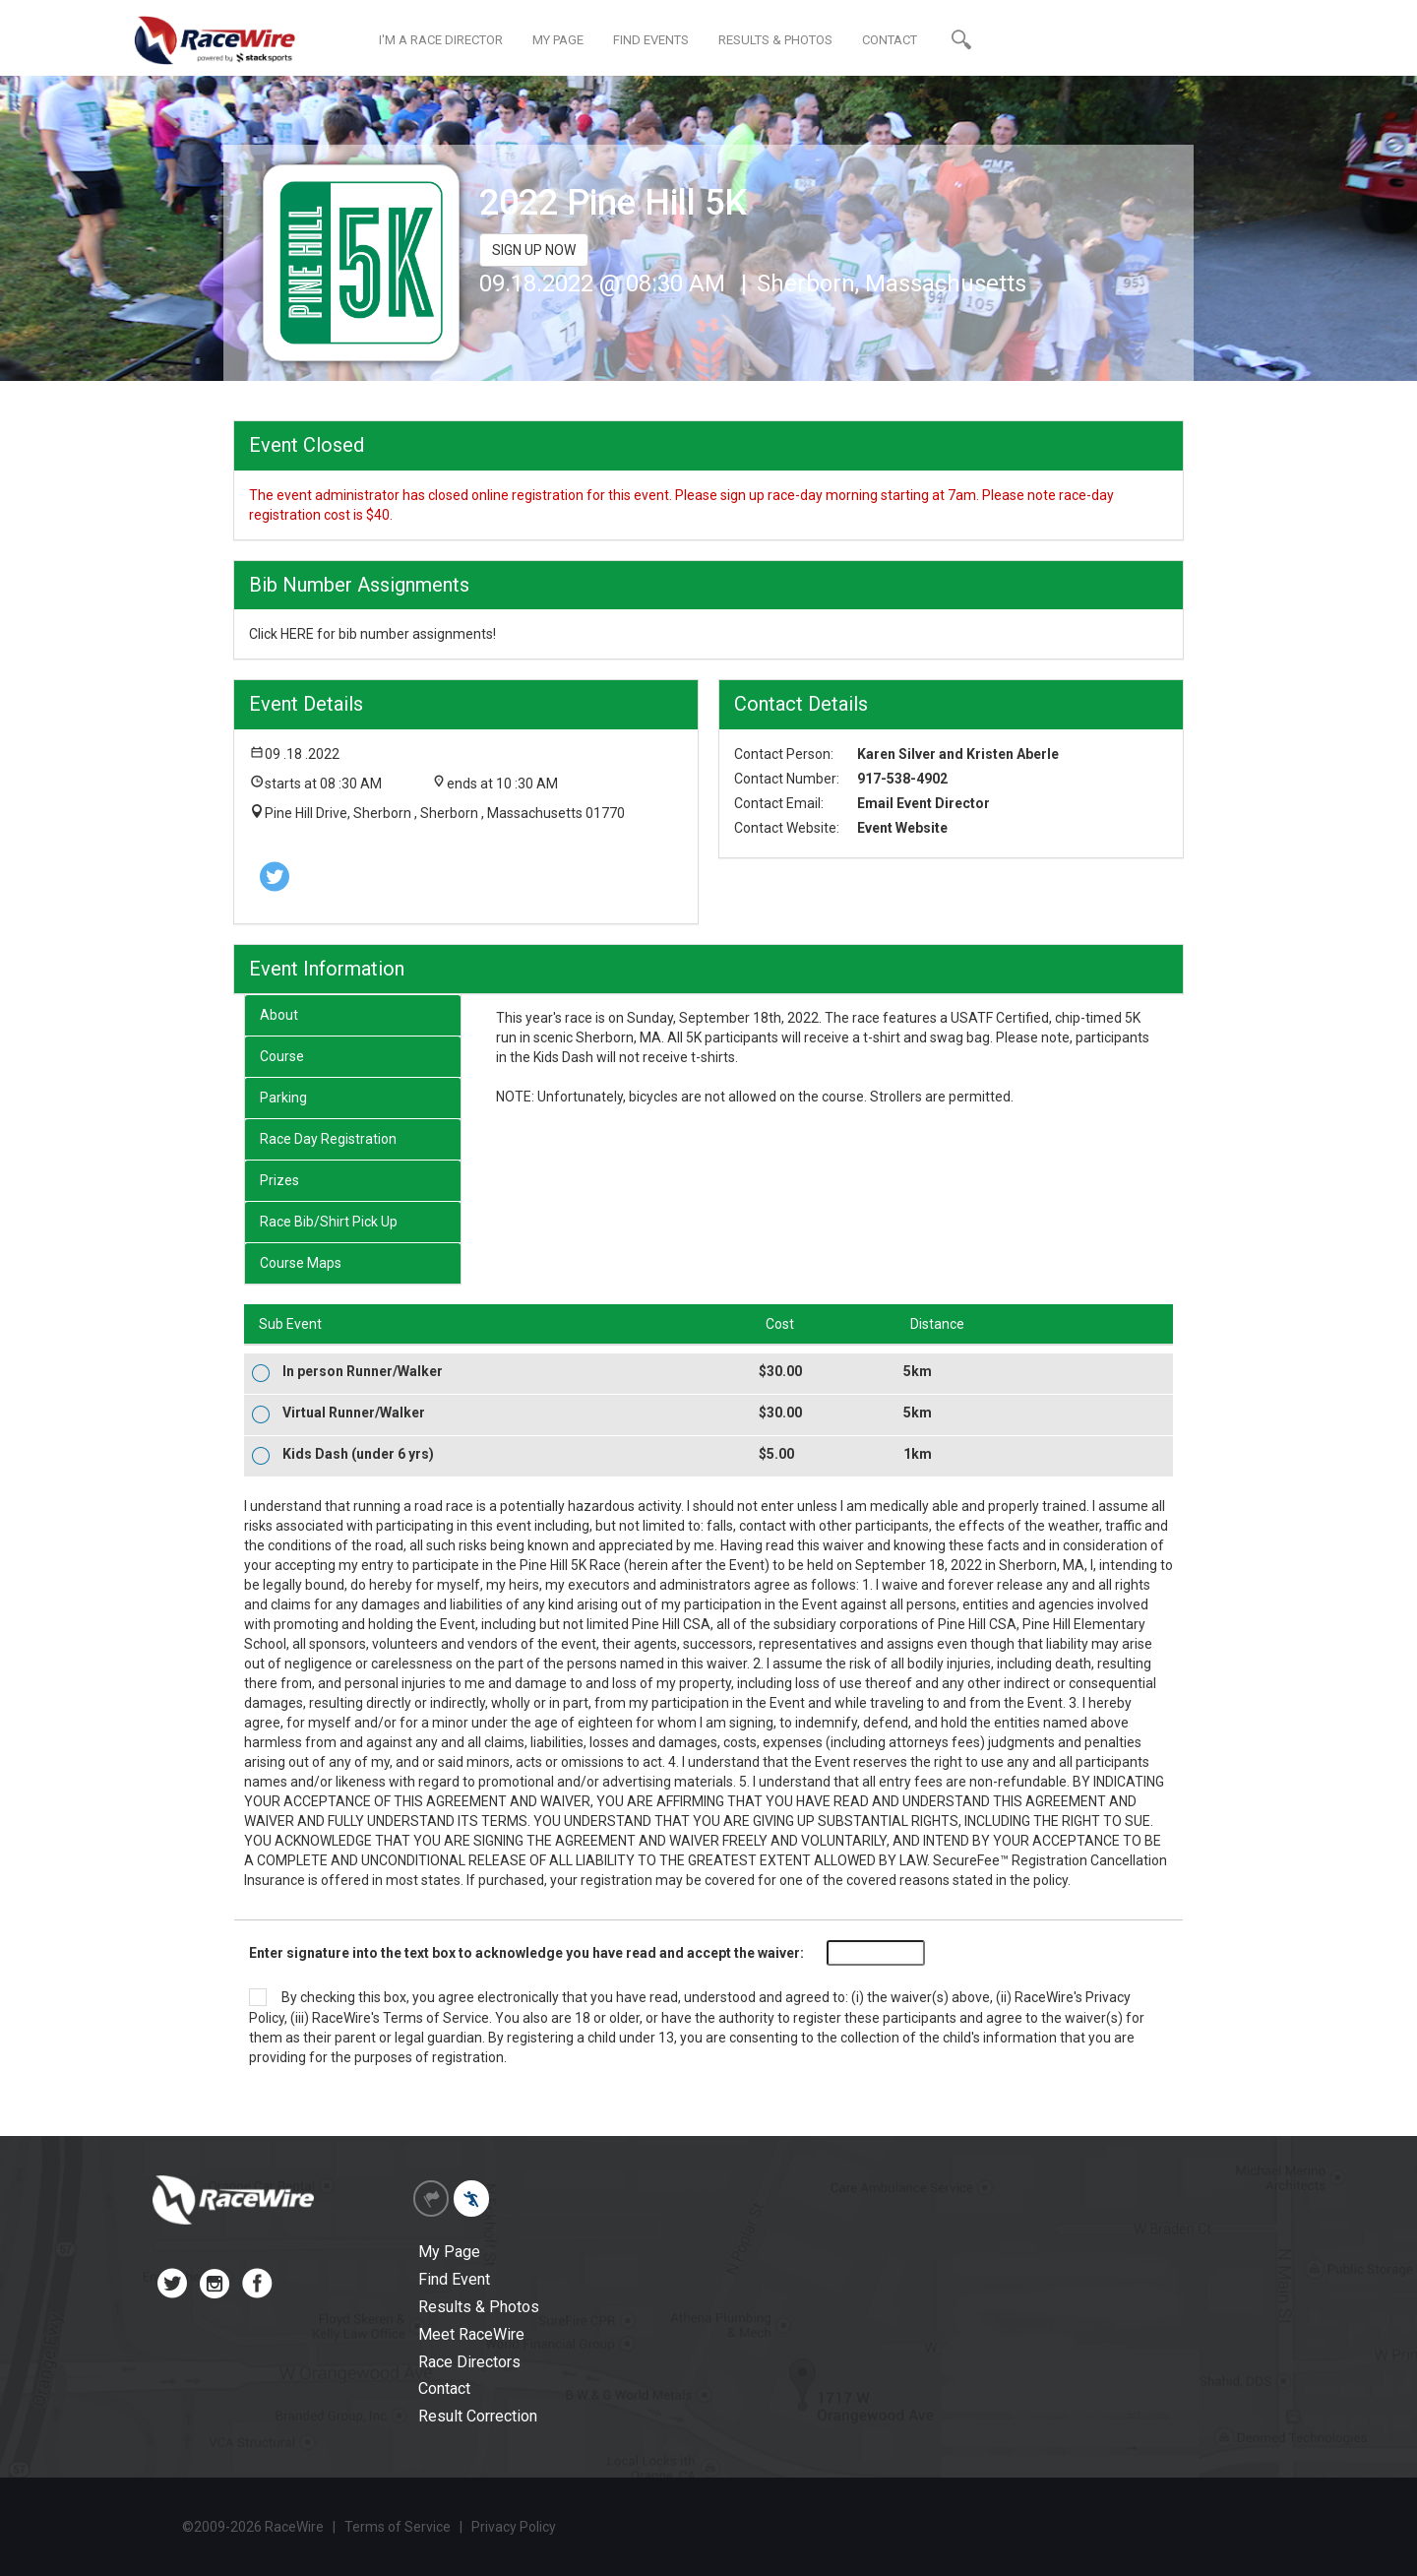  I want to click on Pine Hill Drive, Sherborn , Sherborn , Massachusetts 01770, so click(445, 813).